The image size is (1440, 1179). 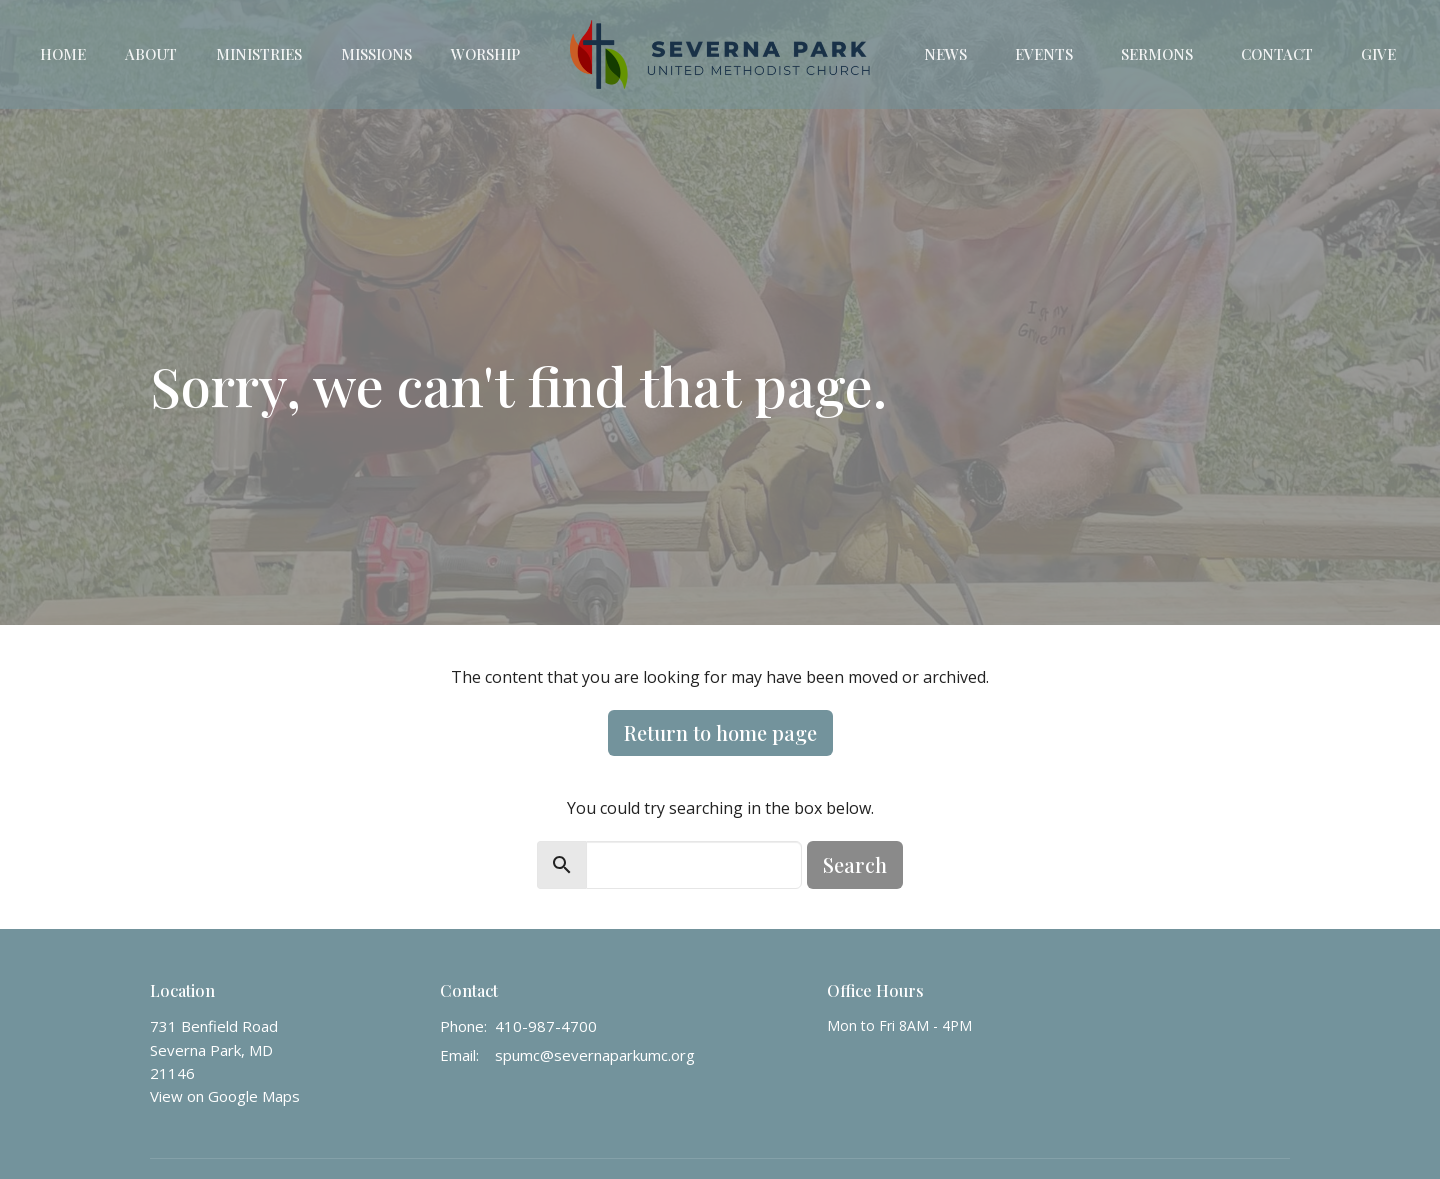 What do you see at coordinates (546, 1026) in the screenshot?
I see `410-987-4700` at bounding box center [546, 1026].